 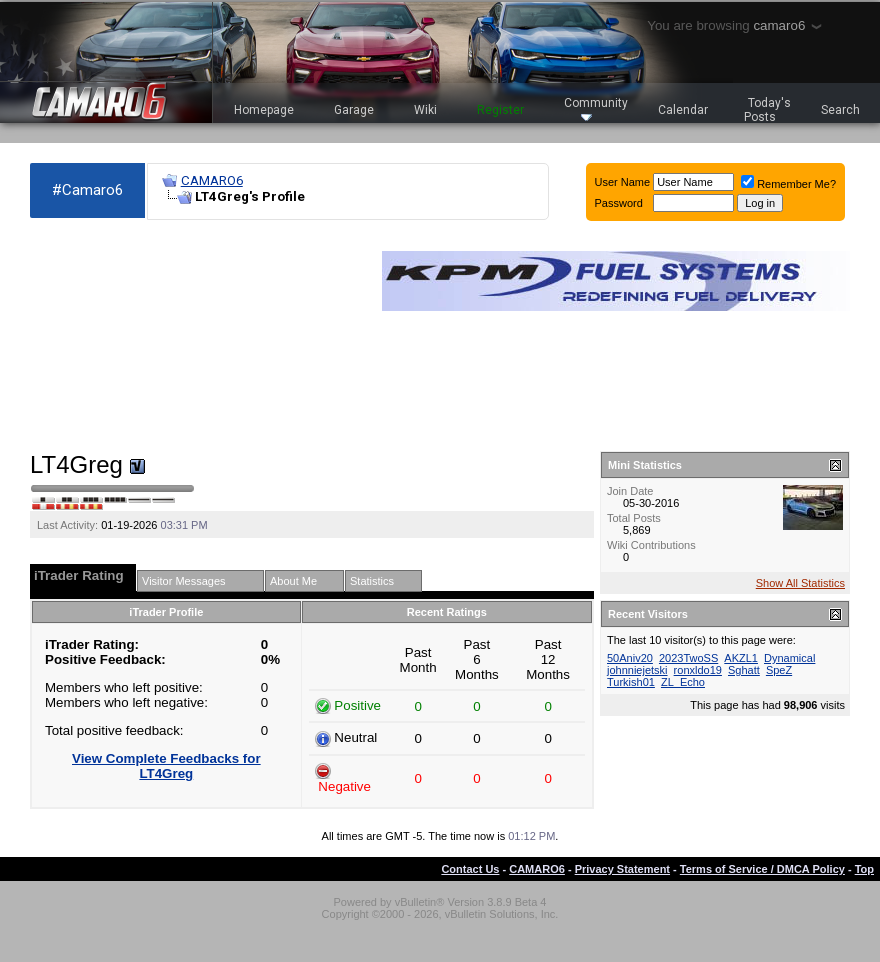 I want to click on 2023TwoSS, so click(x=688, y=658).